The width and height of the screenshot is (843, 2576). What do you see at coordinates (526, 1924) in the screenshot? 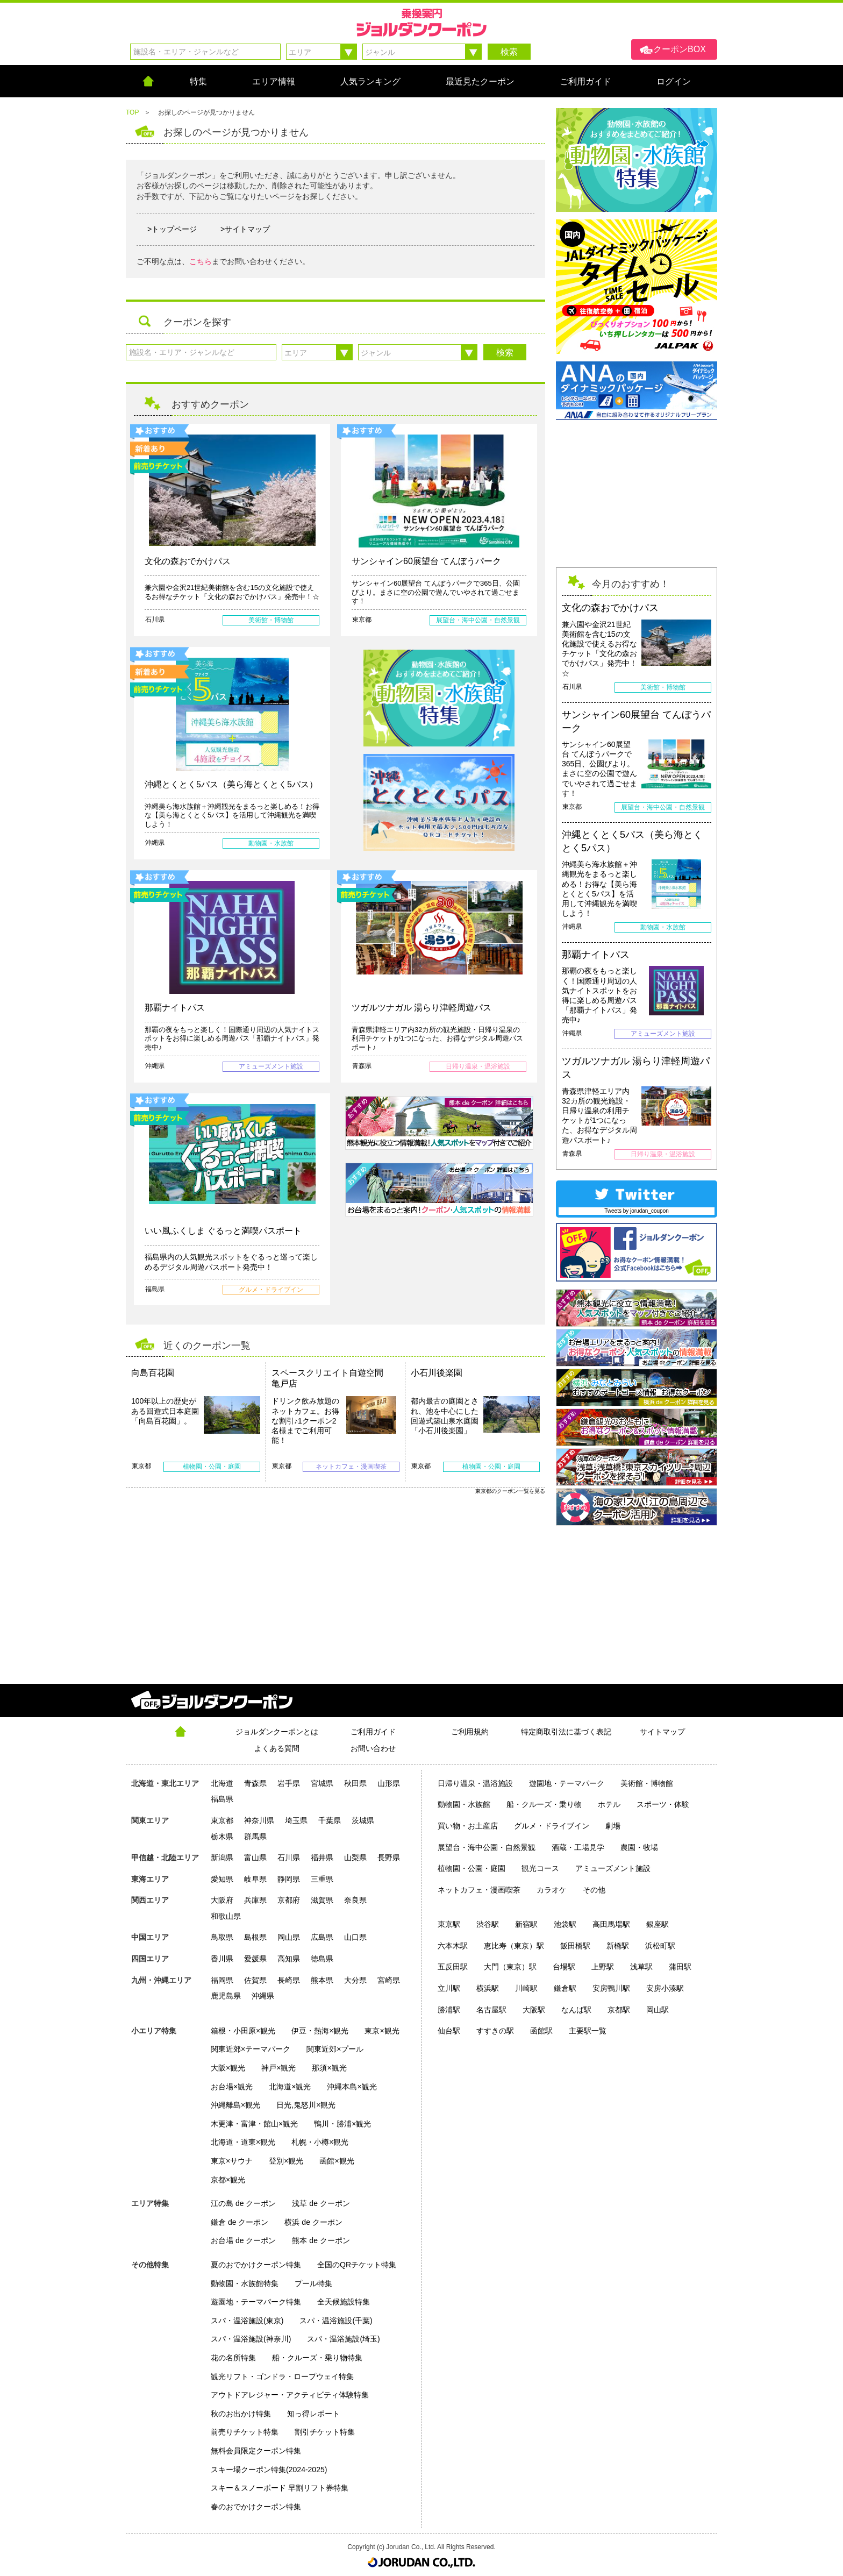
I see `新宿駅` at bounding box center [526, 1924].